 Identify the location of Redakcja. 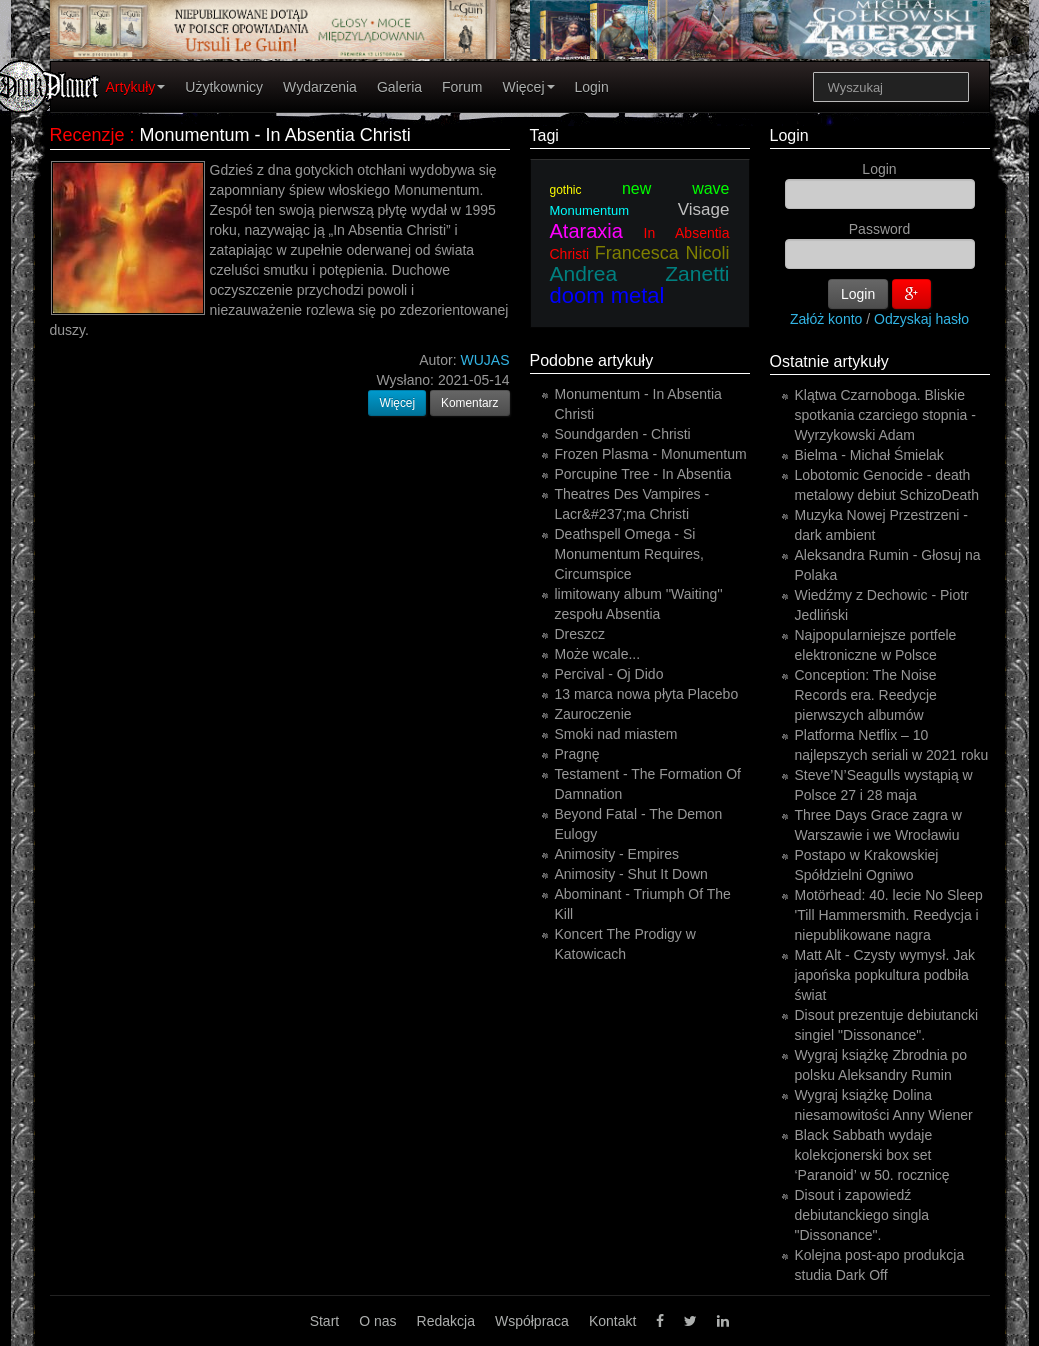
(446, 1321).